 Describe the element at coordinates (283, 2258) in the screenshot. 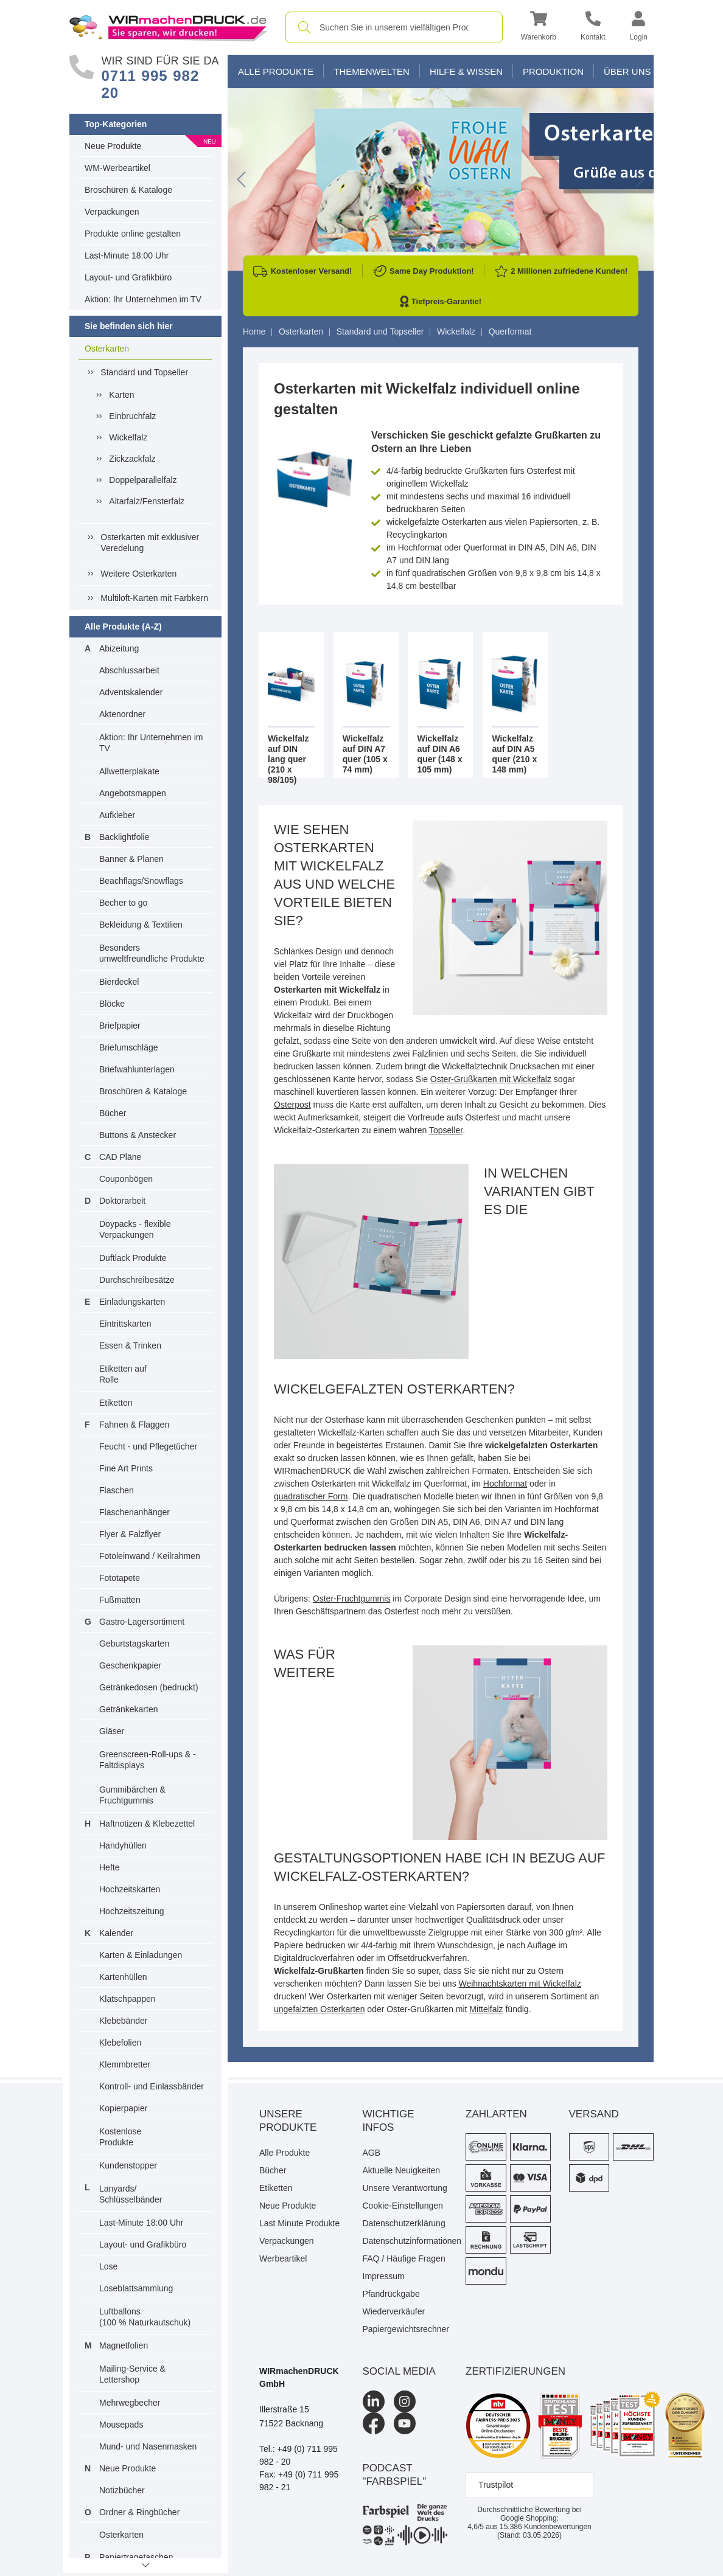

I see `Werbeartikel` at that location.